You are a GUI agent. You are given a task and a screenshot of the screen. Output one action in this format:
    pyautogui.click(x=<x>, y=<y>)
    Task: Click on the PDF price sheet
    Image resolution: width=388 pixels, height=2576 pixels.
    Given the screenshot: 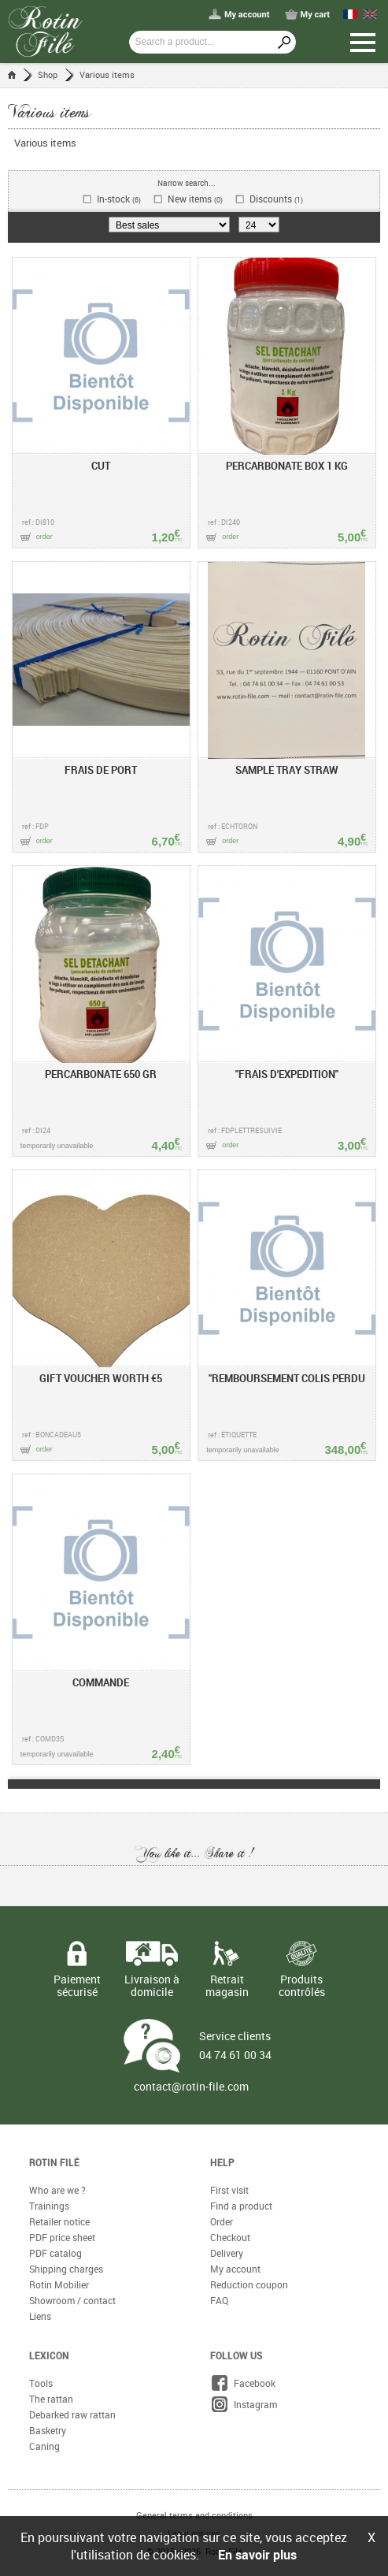 What is the action you would take?
    pyautogui.click(x=62, y=2237)
    